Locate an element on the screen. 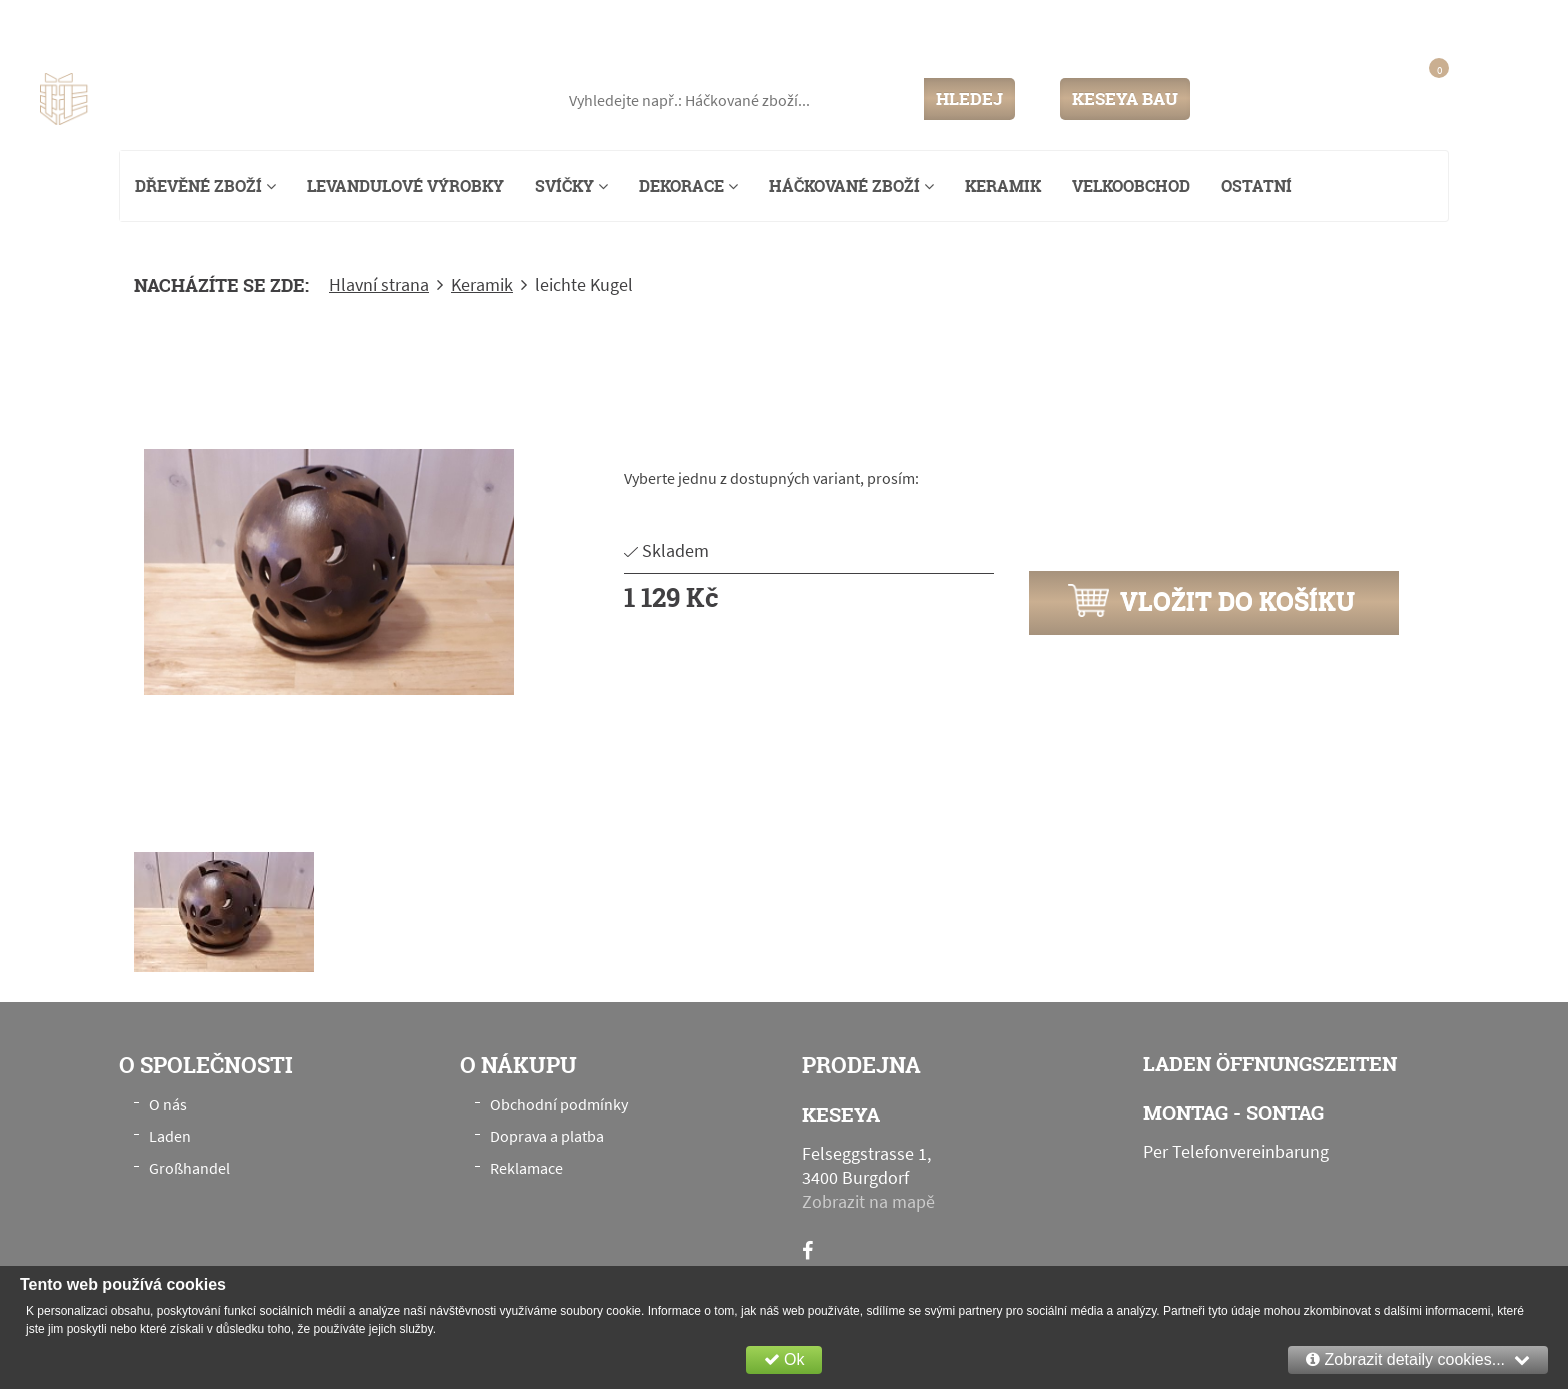 The image size is (1568, 1389). Dřevěné zboží is located at coordinates (205, 186).